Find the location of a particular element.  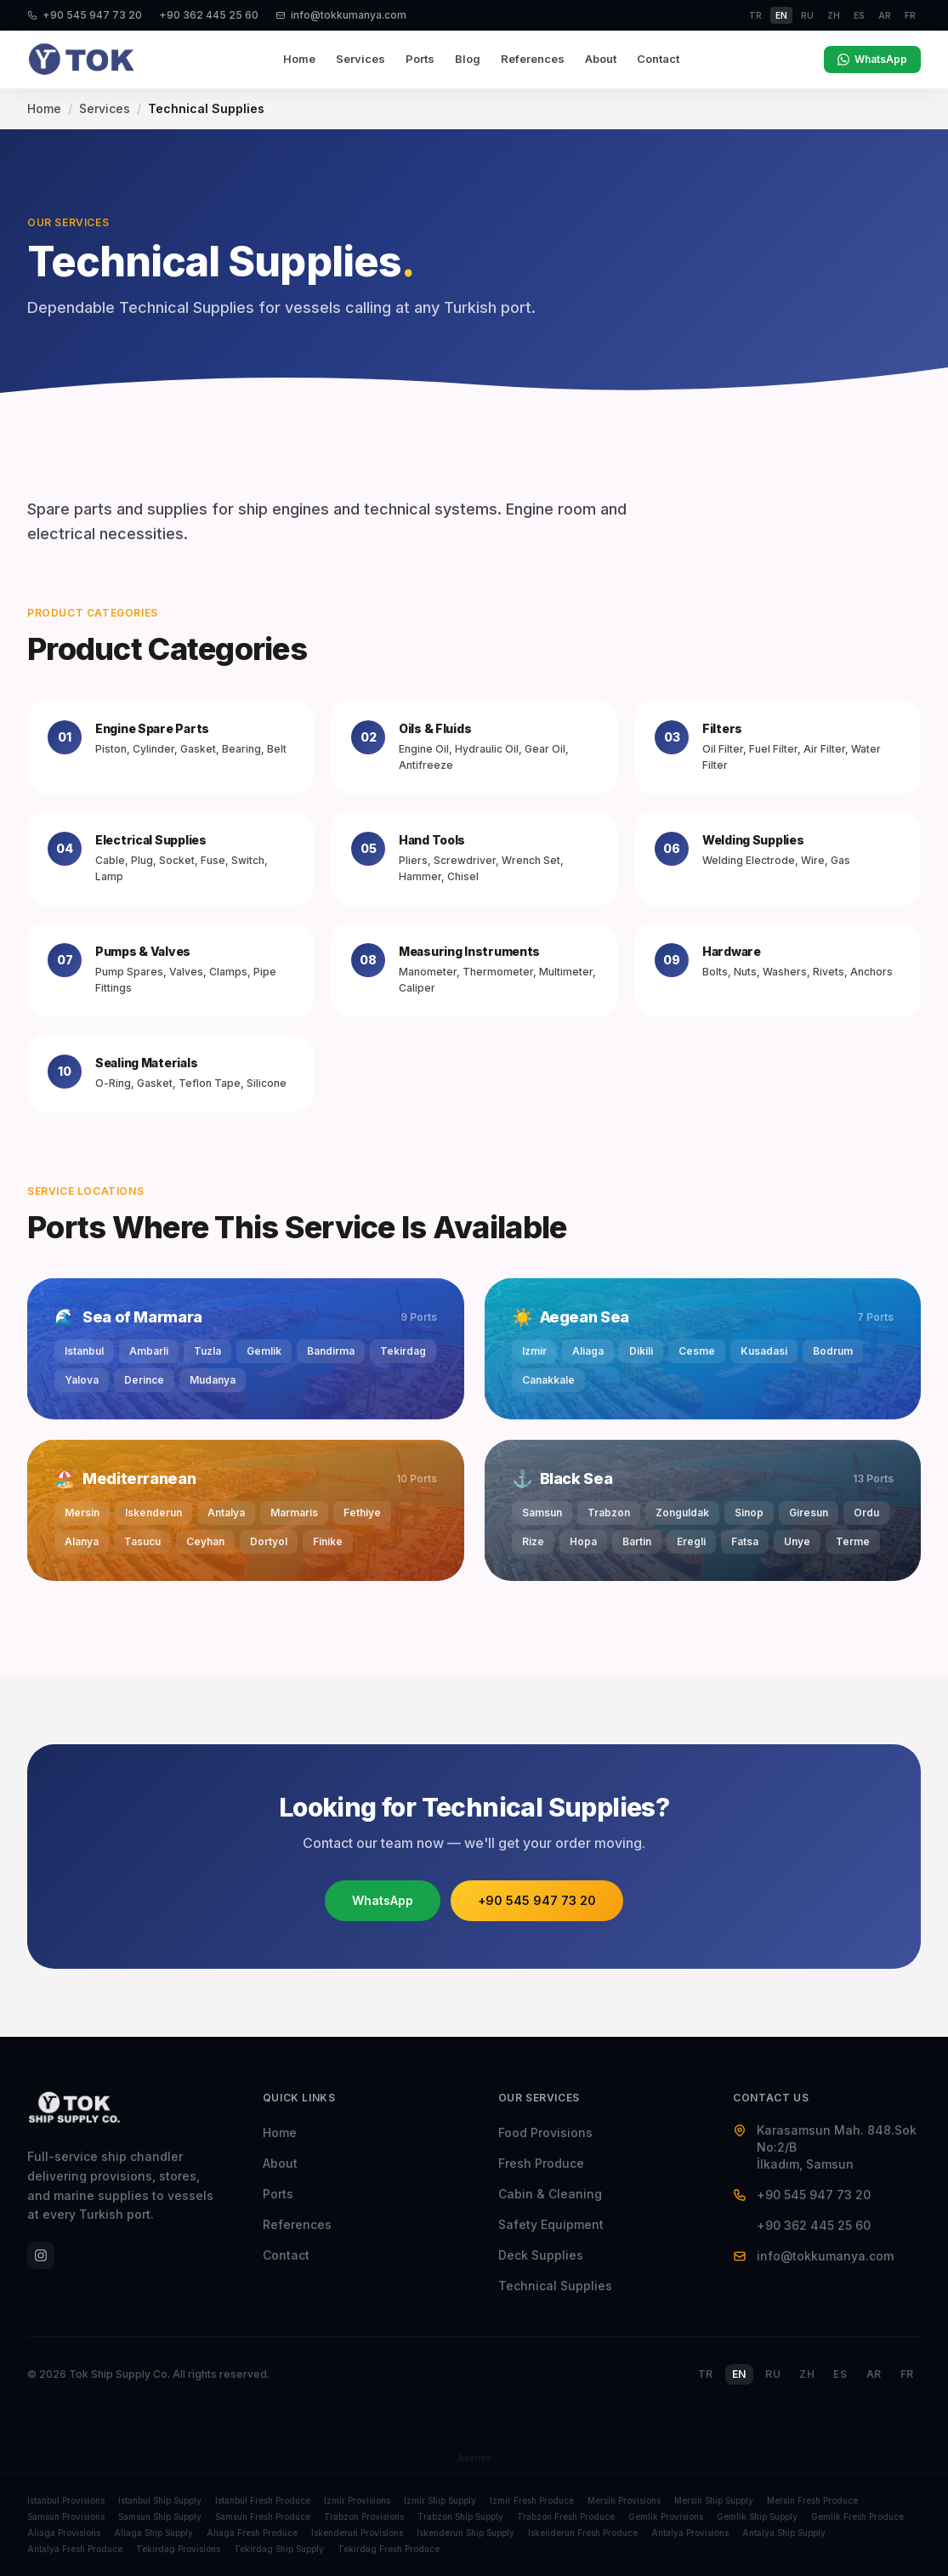

Cesme is located at coordinates (696, 1351).